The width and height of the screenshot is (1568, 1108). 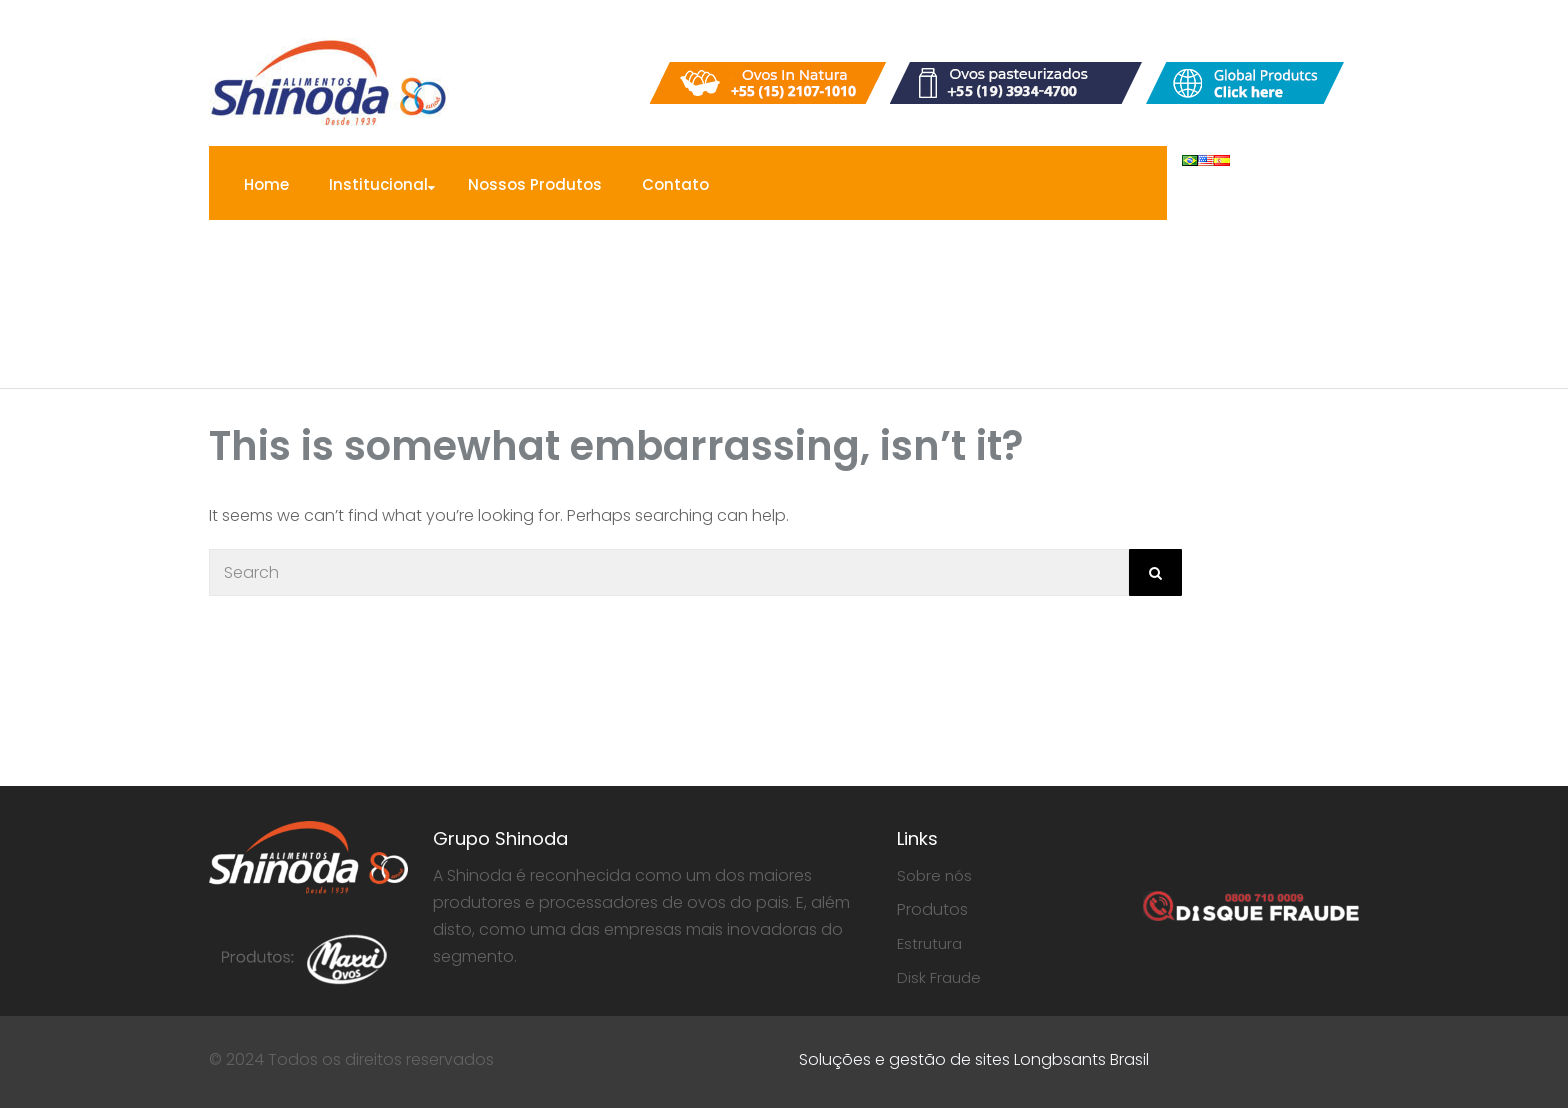 I want to click on Disk Fraude, so click(x=939, y=977).